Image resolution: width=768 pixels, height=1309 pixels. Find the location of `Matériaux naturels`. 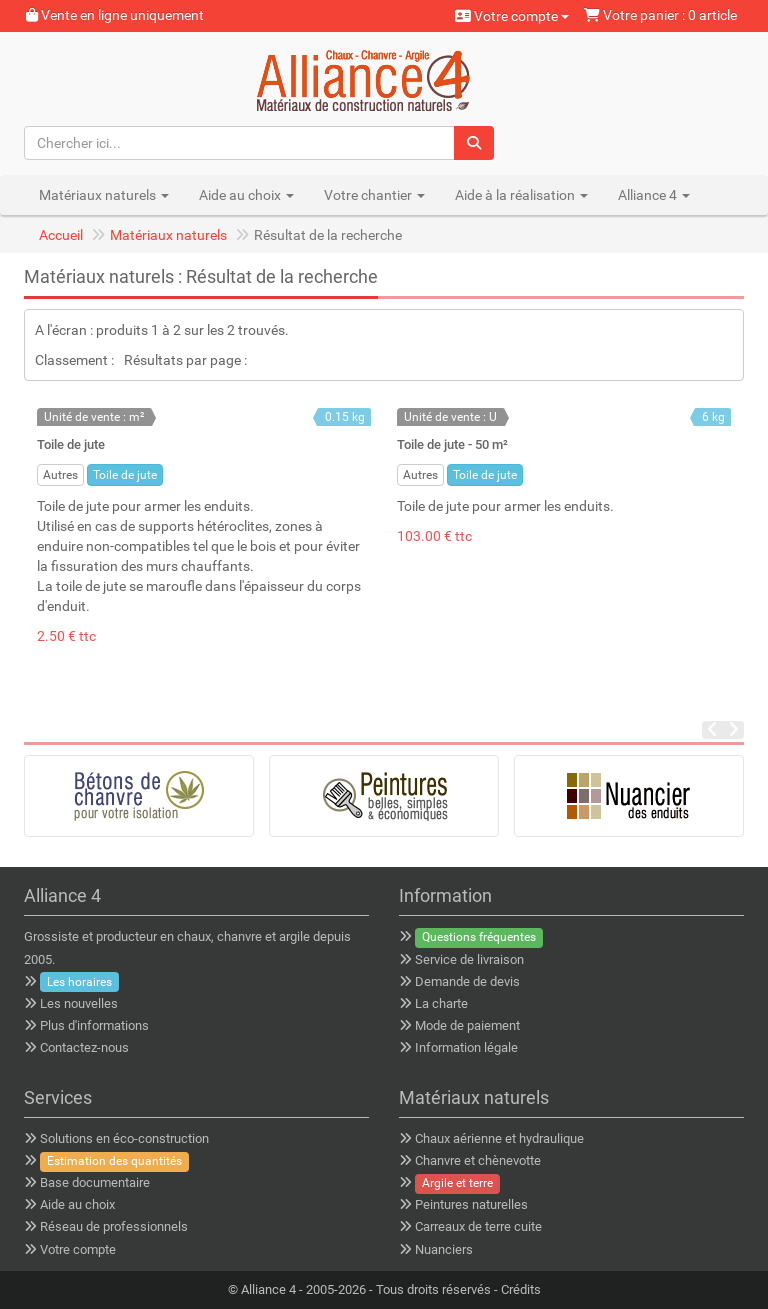

Matériaux naturels is located at coordinates (168, 235).